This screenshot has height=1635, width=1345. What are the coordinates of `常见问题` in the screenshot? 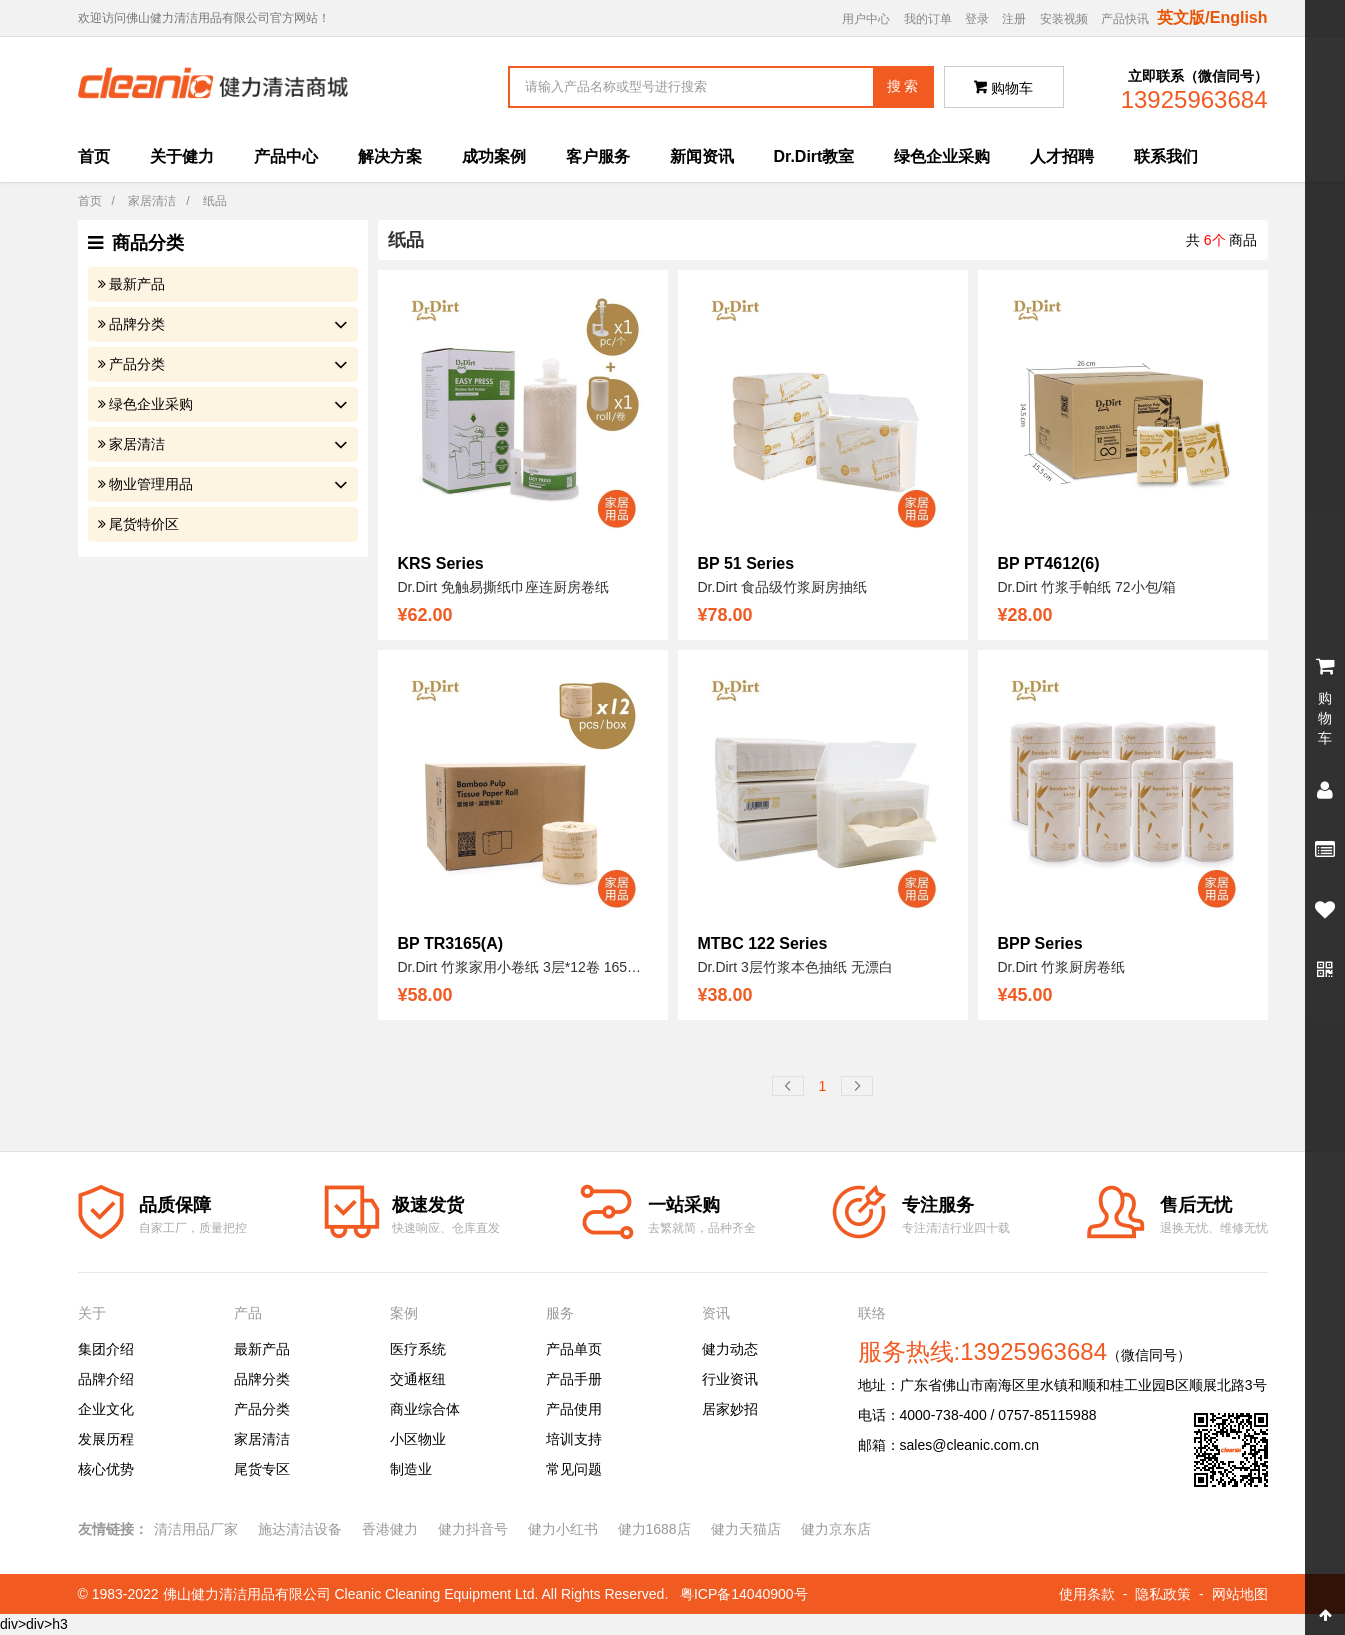 It's located at (574, 1469).